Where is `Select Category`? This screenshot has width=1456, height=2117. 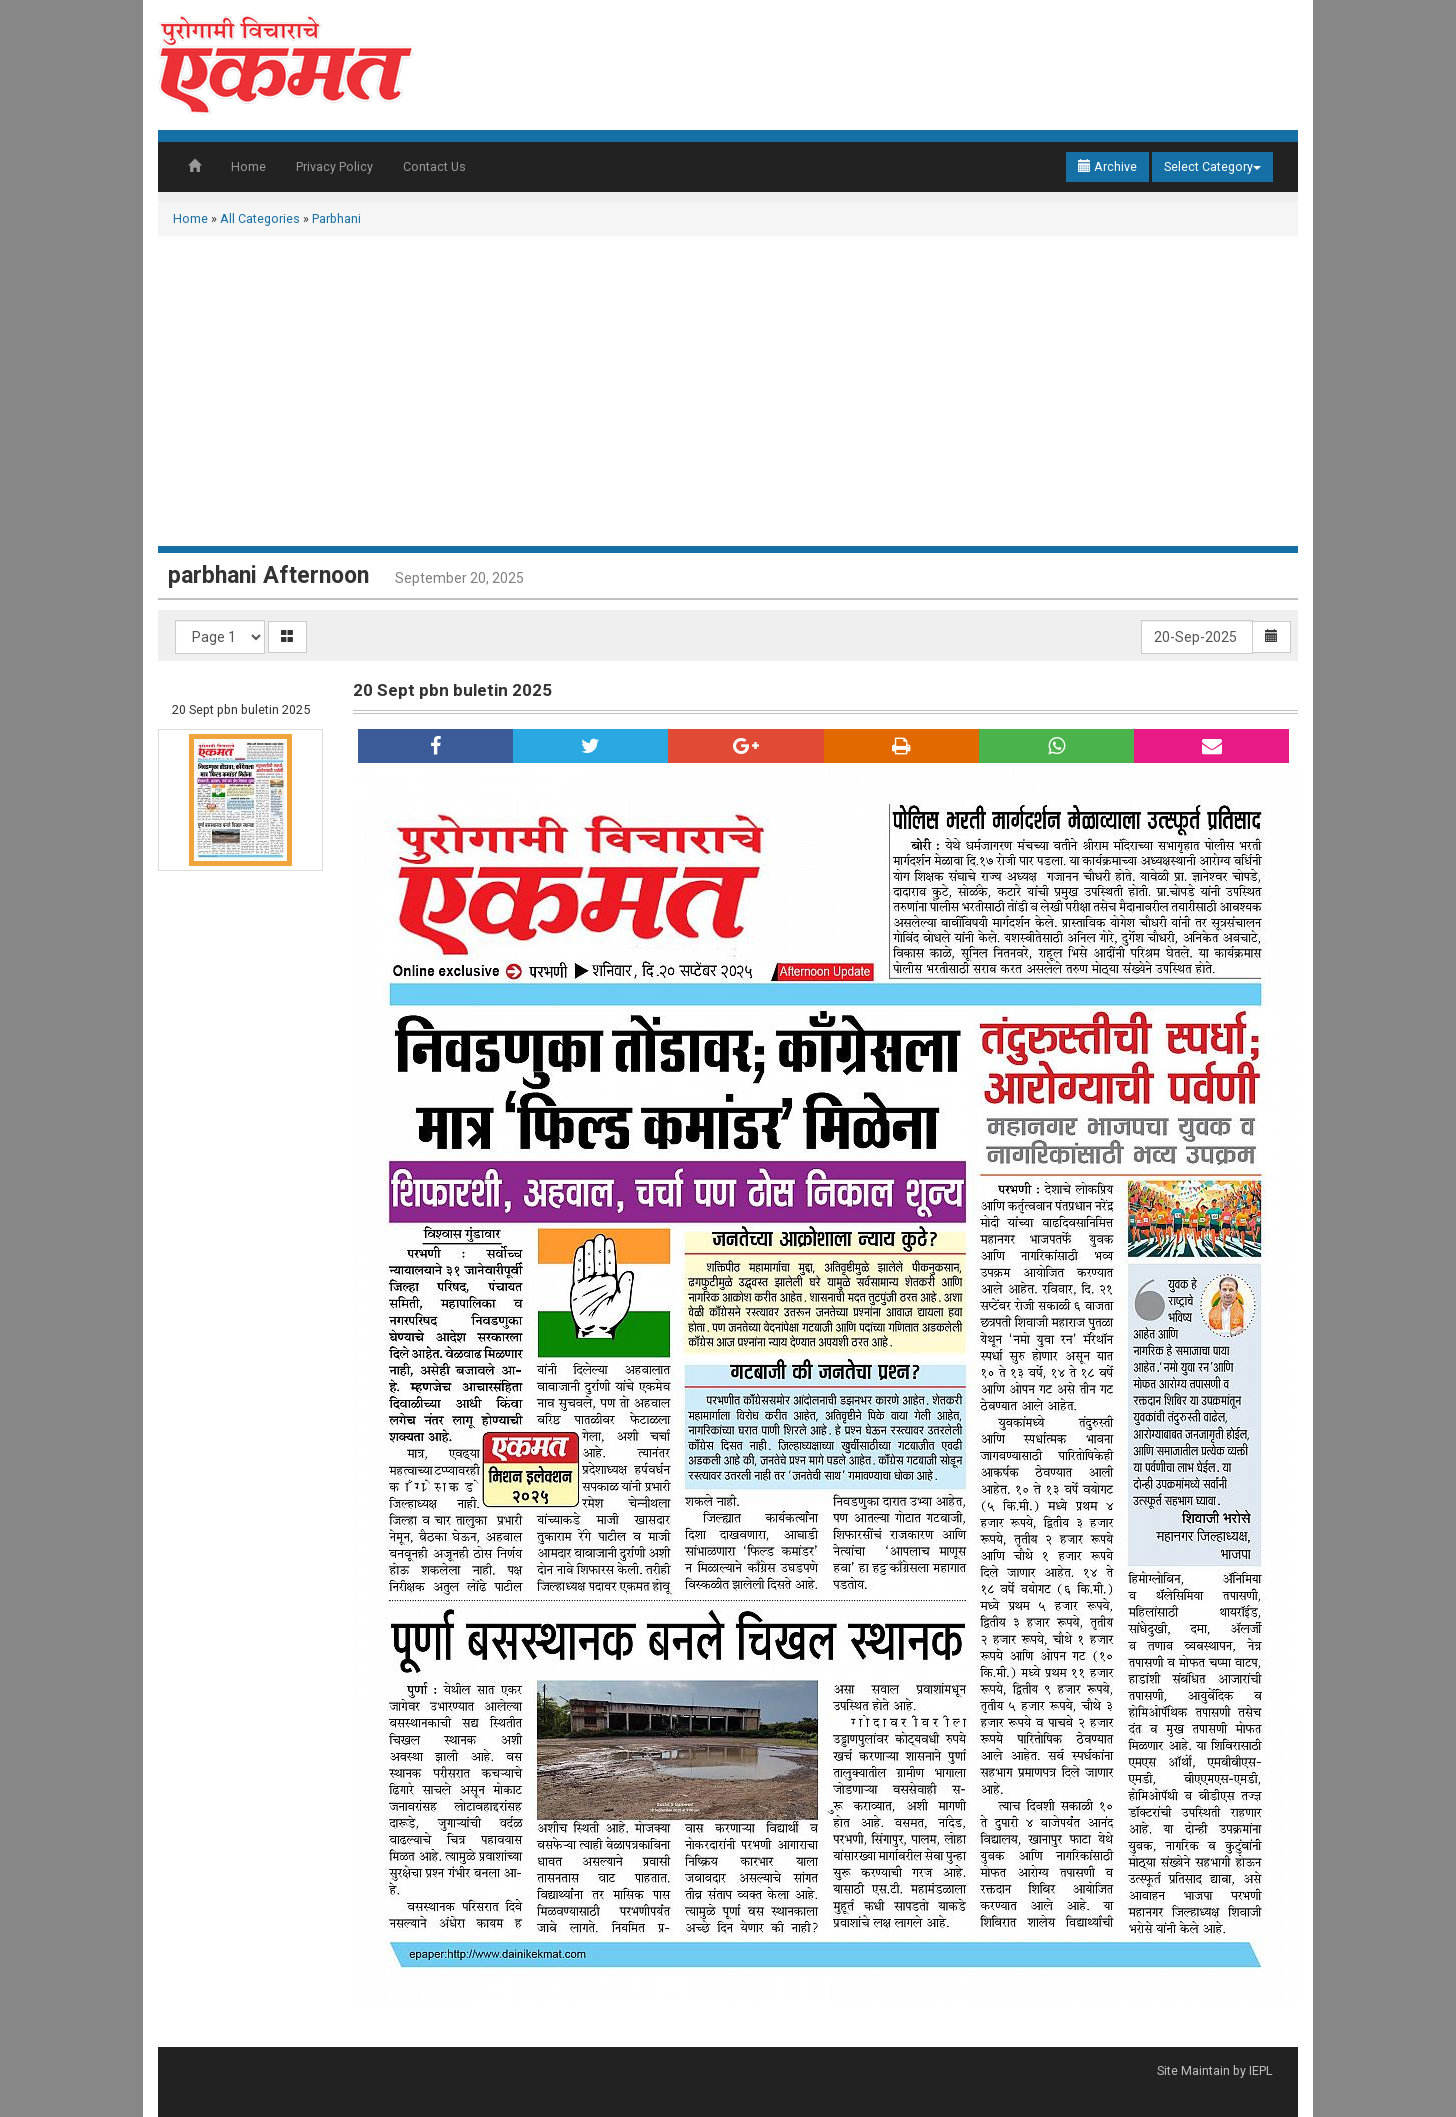 Select Category is located at coordinates (1212, 166).